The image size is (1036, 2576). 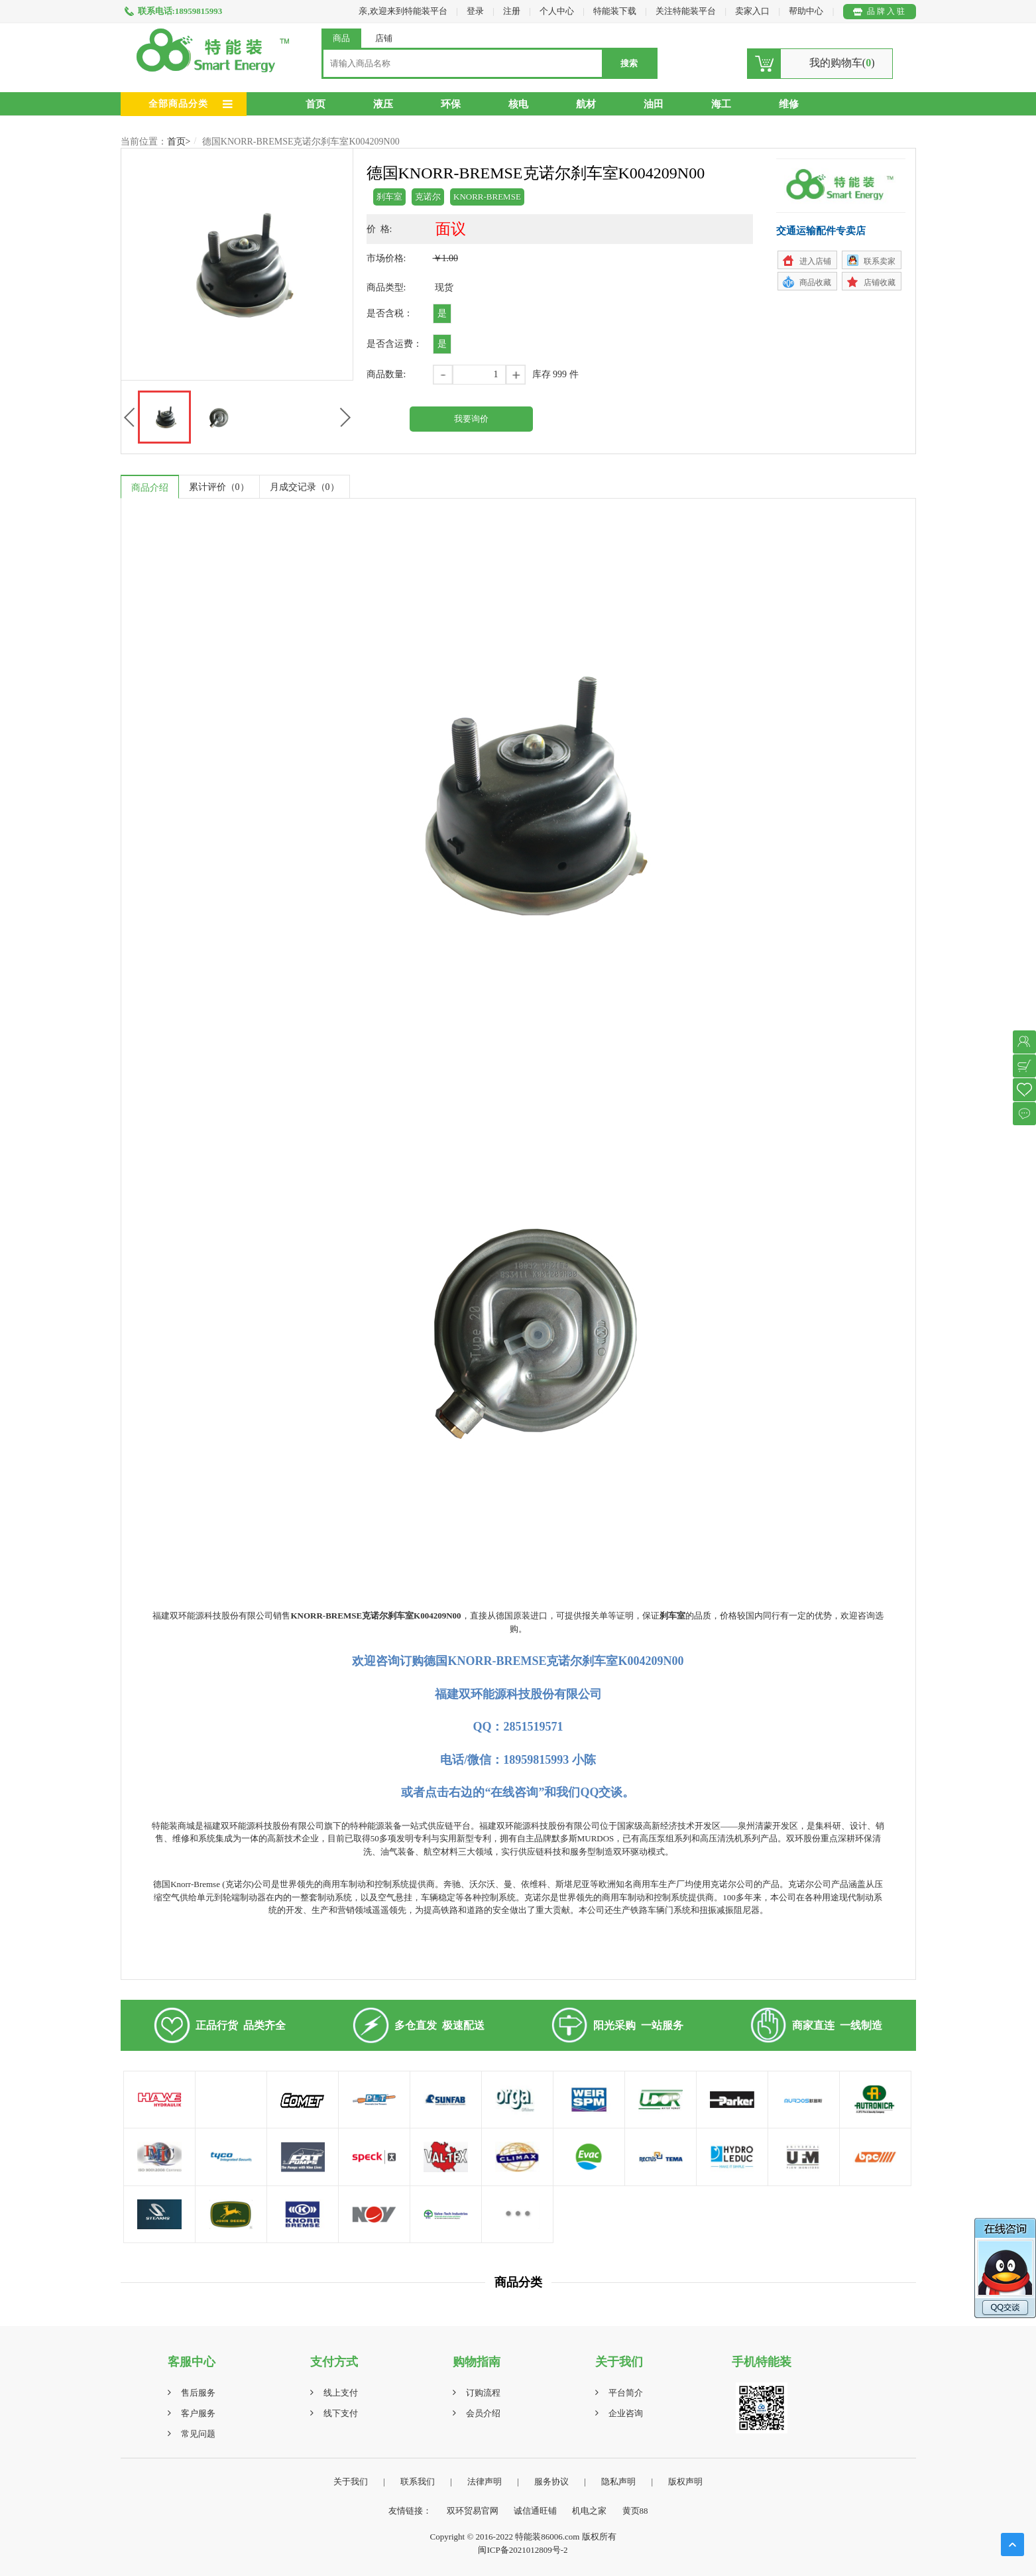 I want to click on 搜索, so click(x=629, y=63).